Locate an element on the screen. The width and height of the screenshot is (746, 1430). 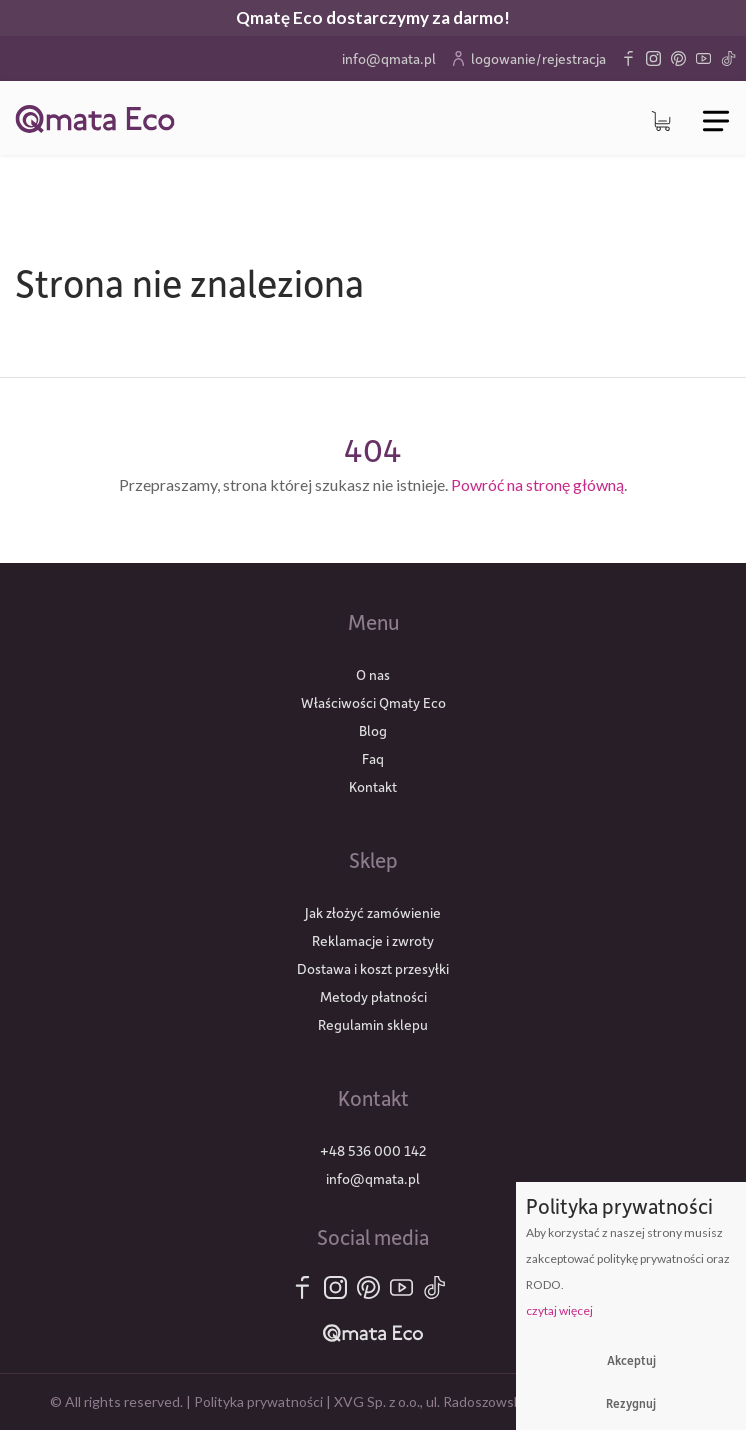
Polityka prywatności is located at coordinates (258, 1401).